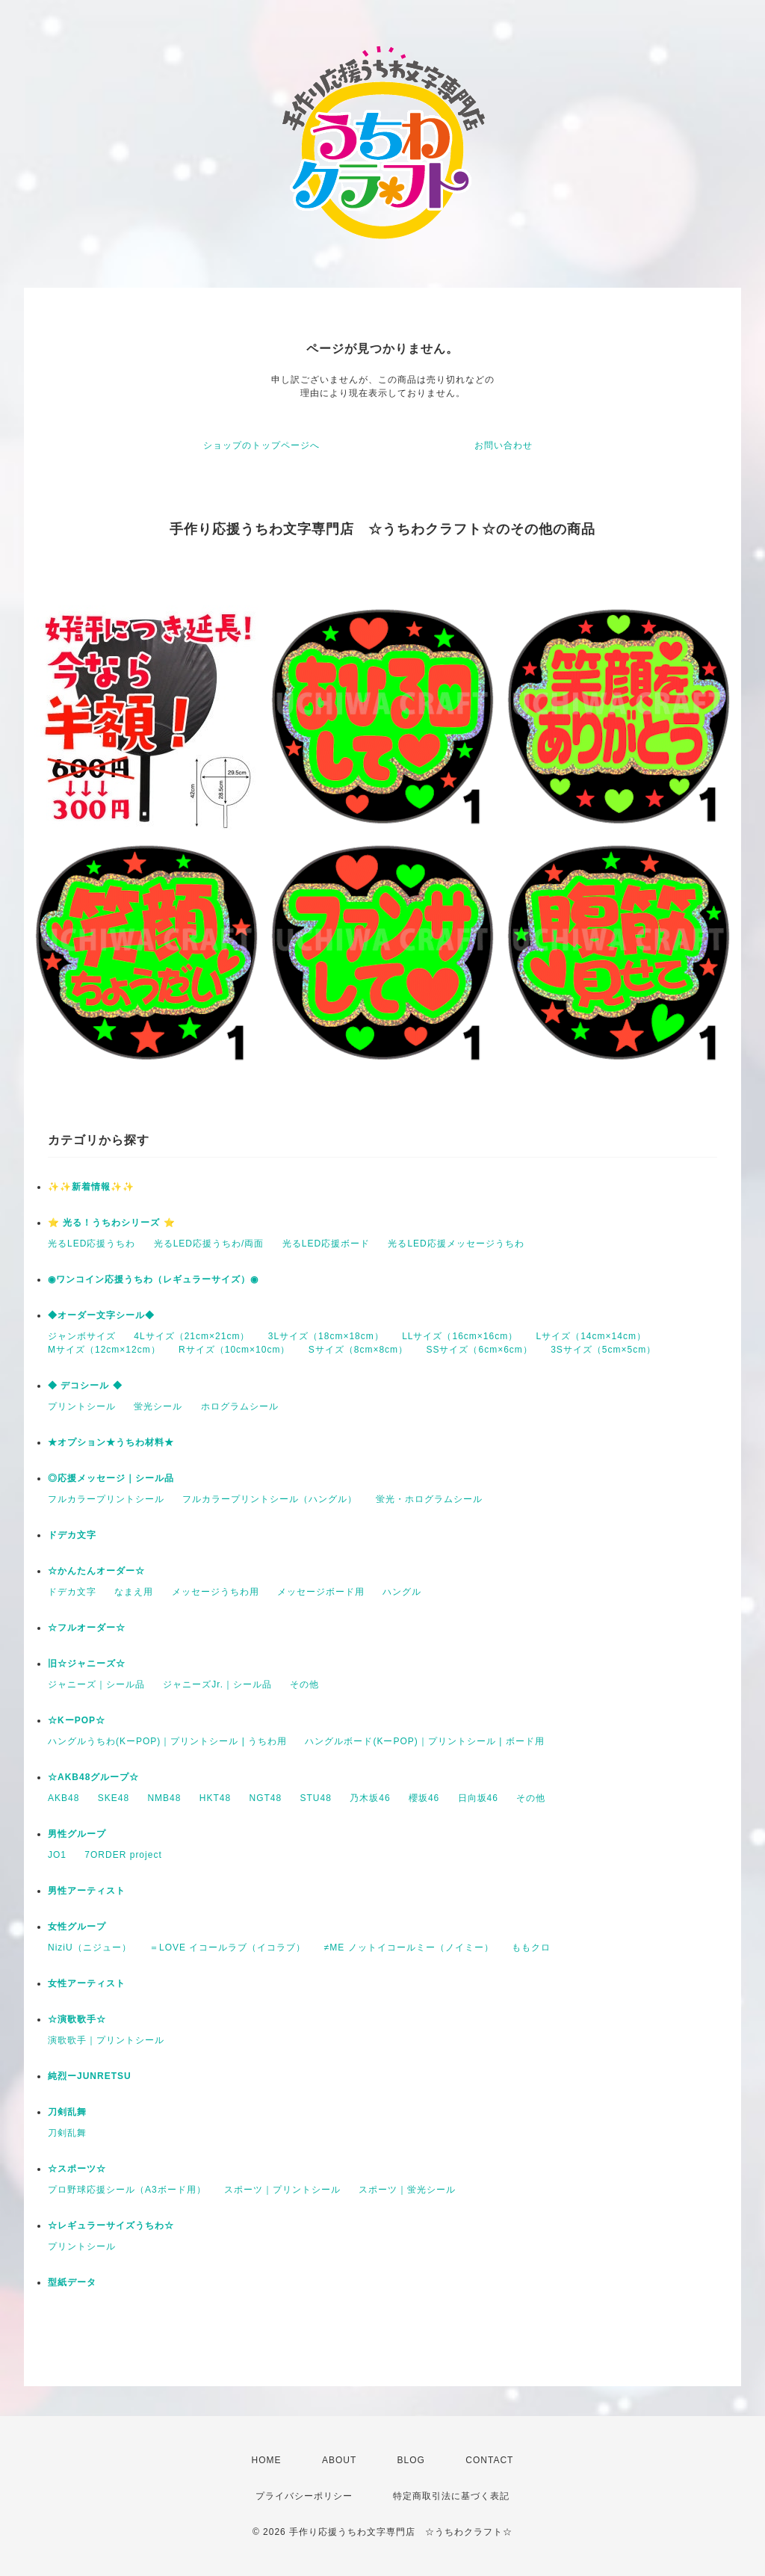 The height and width of the screenshot is (2576, 765). What do you see at coordinates (87, 1663) in the screenshot?
I see `旧☆ジャニーズ☆` at bounding box center [87, 1663].